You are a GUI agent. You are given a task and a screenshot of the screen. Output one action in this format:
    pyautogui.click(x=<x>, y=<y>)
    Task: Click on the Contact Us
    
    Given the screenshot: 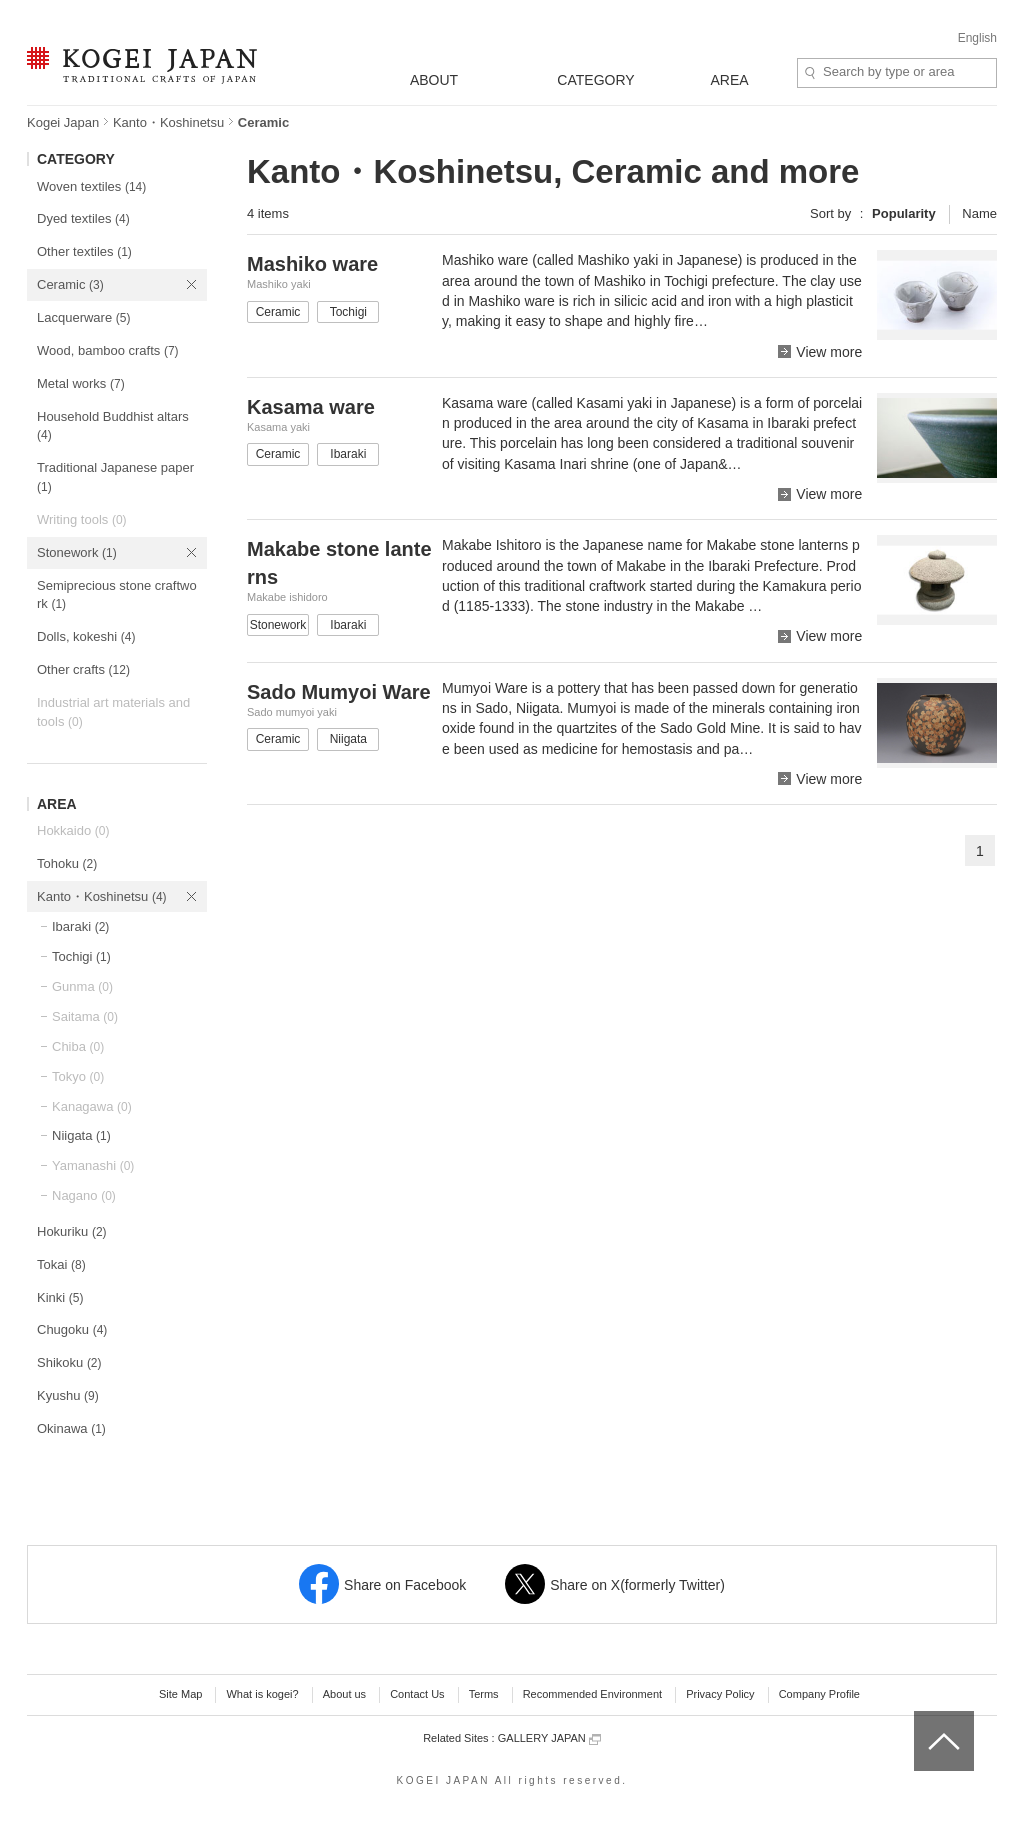 What is the action you would take?
    pyautogui.click(x=417, y=1694)
    